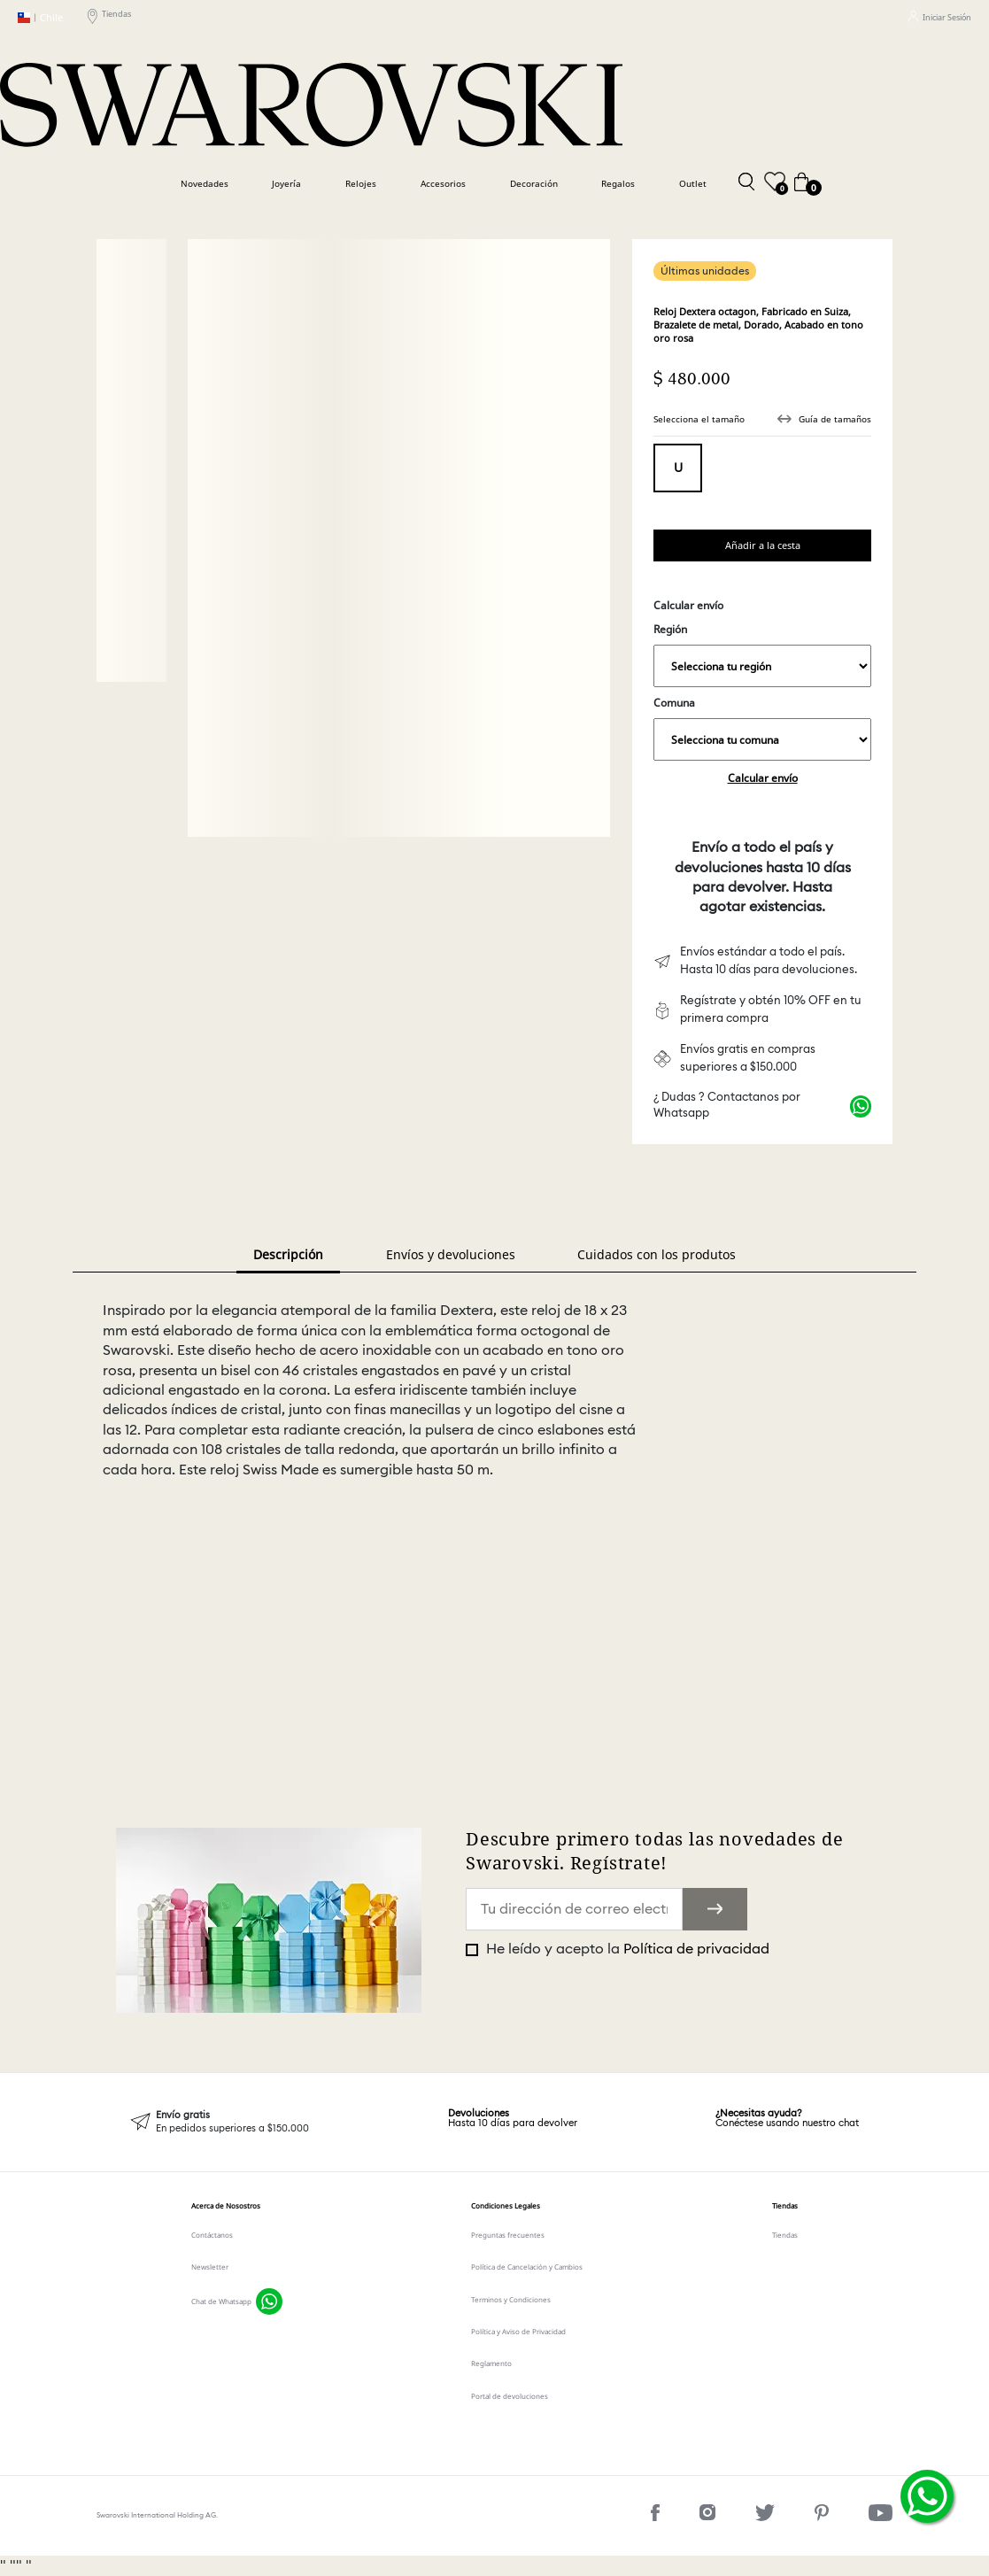 Image resolution: width=989 pixels, height=2576 pixels. Describe the element at coordinates (761, 666) in the screenshot. I see `,,,,,,,,,,,,,,,` at that location.